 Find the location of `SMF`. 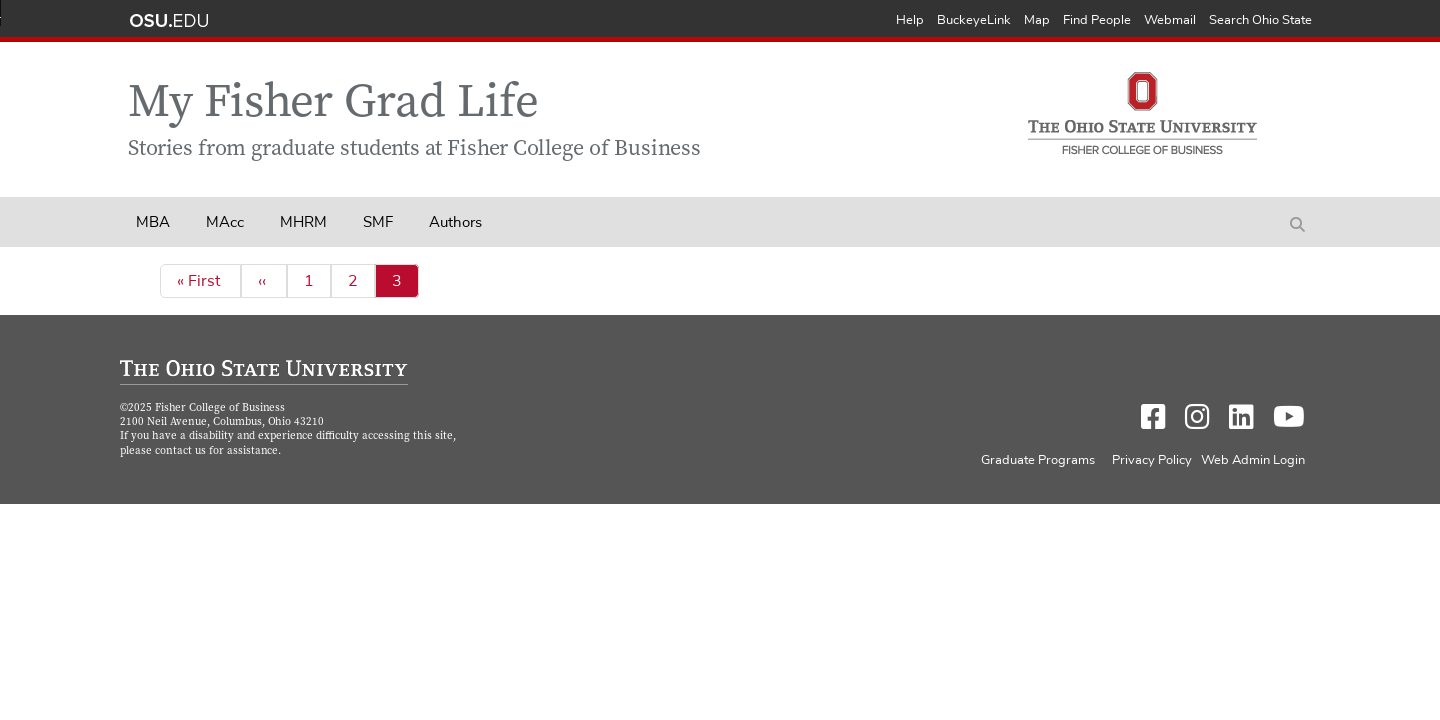

SMF is located at coordinates (378, 222).